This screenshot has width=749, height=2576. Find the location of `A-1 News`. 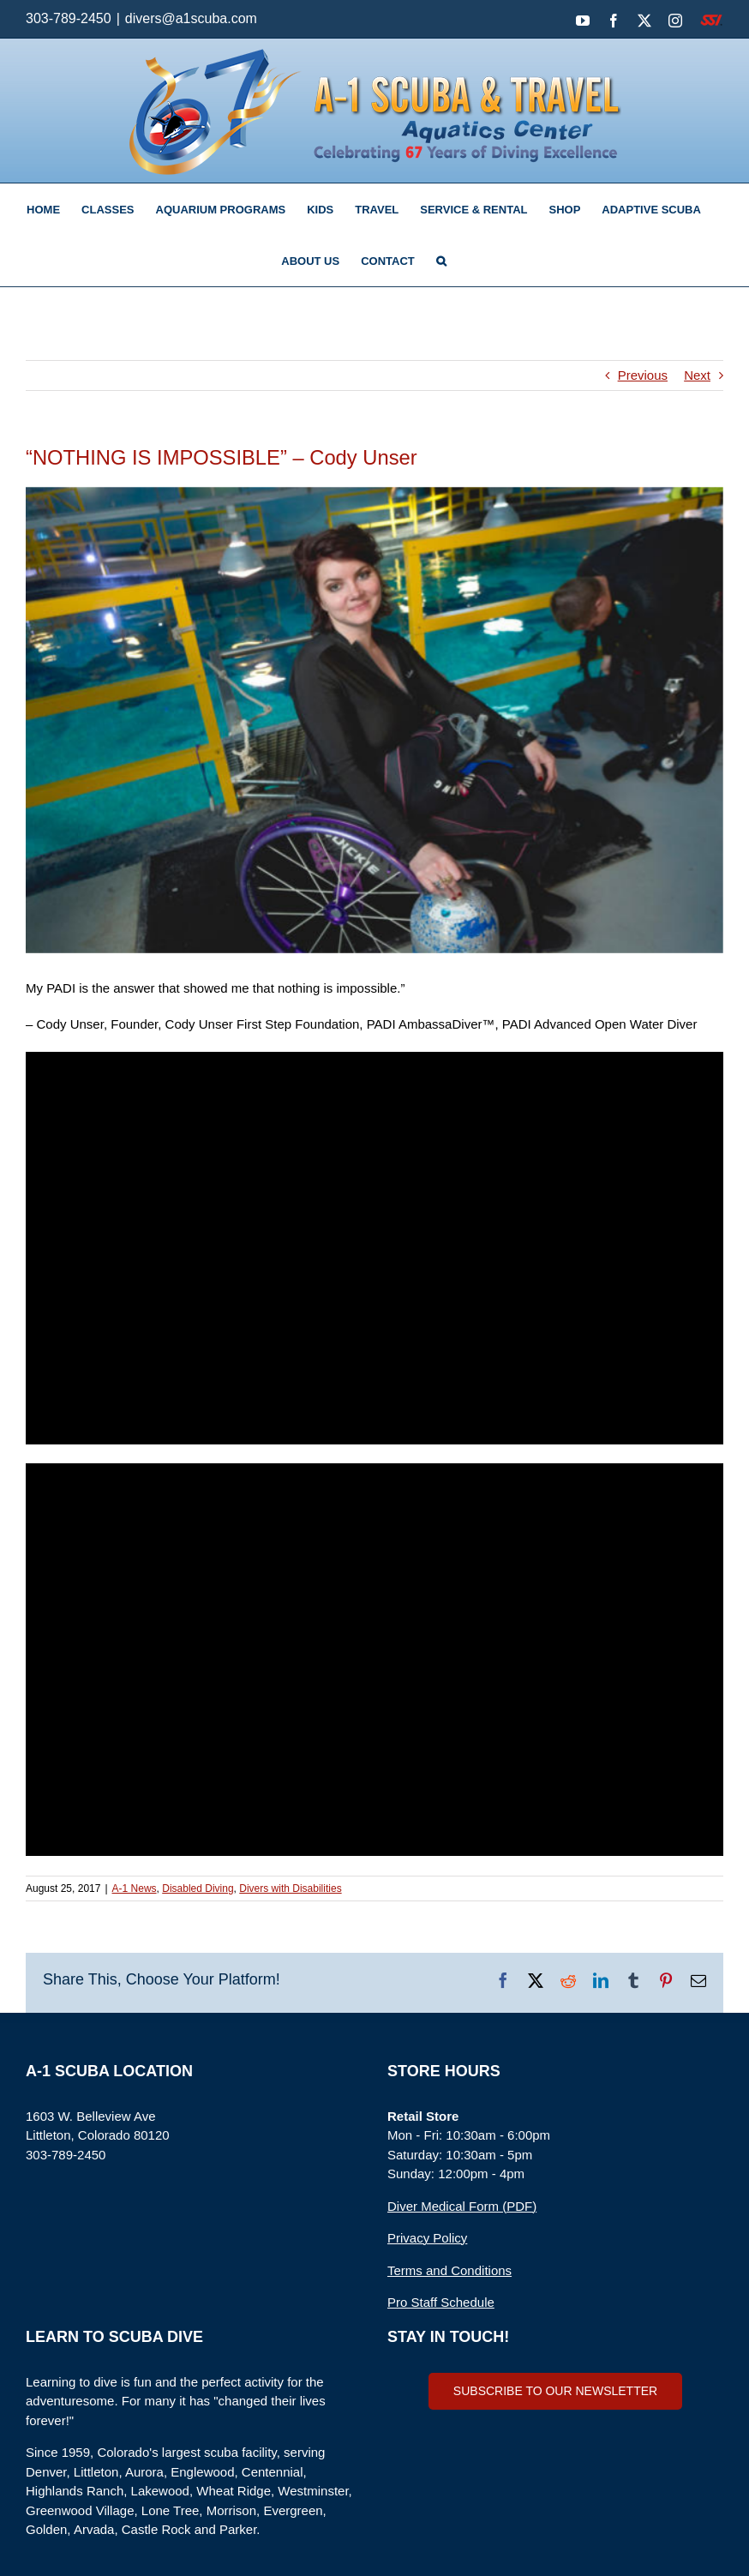

A-1 News is located at coordinates (134, 1888).